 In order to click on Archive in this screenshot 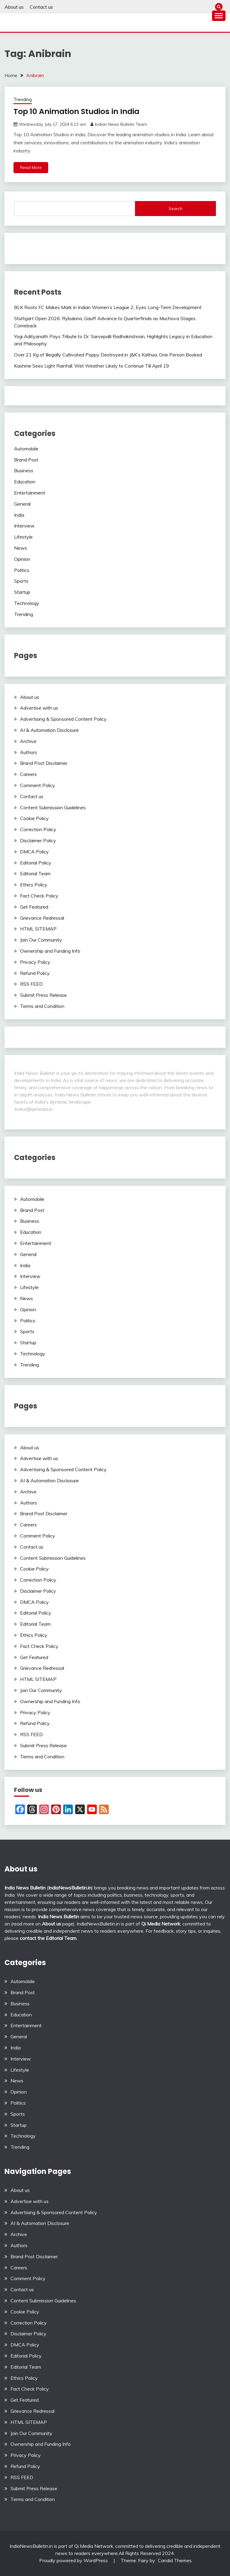, I will do `click(28, 741)`.